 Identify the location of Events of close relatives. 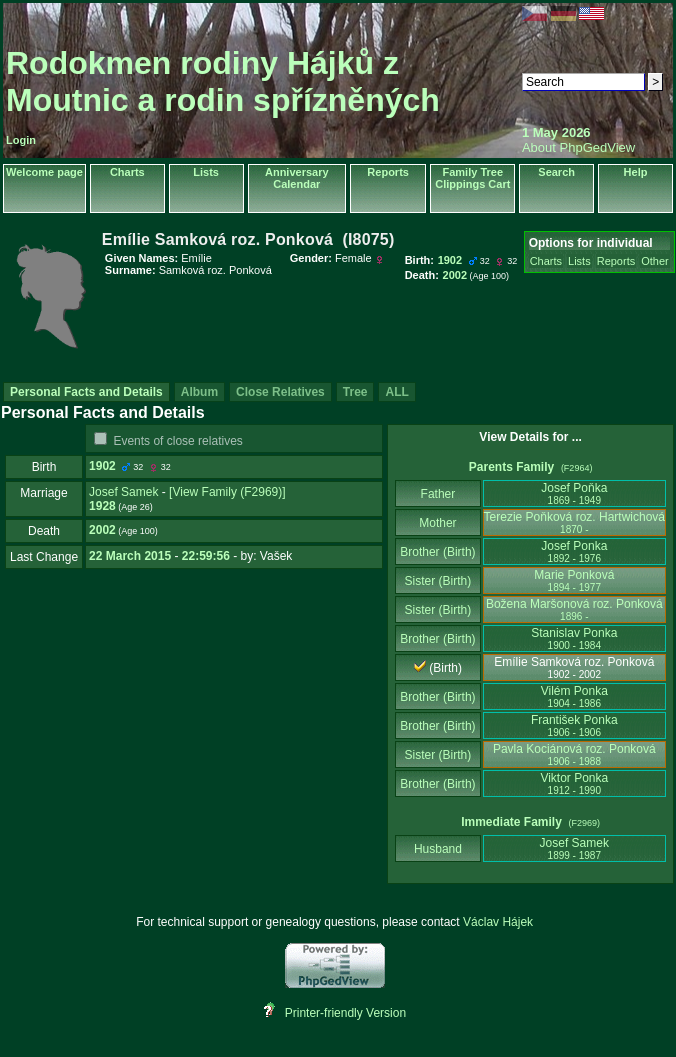
(177, 441).